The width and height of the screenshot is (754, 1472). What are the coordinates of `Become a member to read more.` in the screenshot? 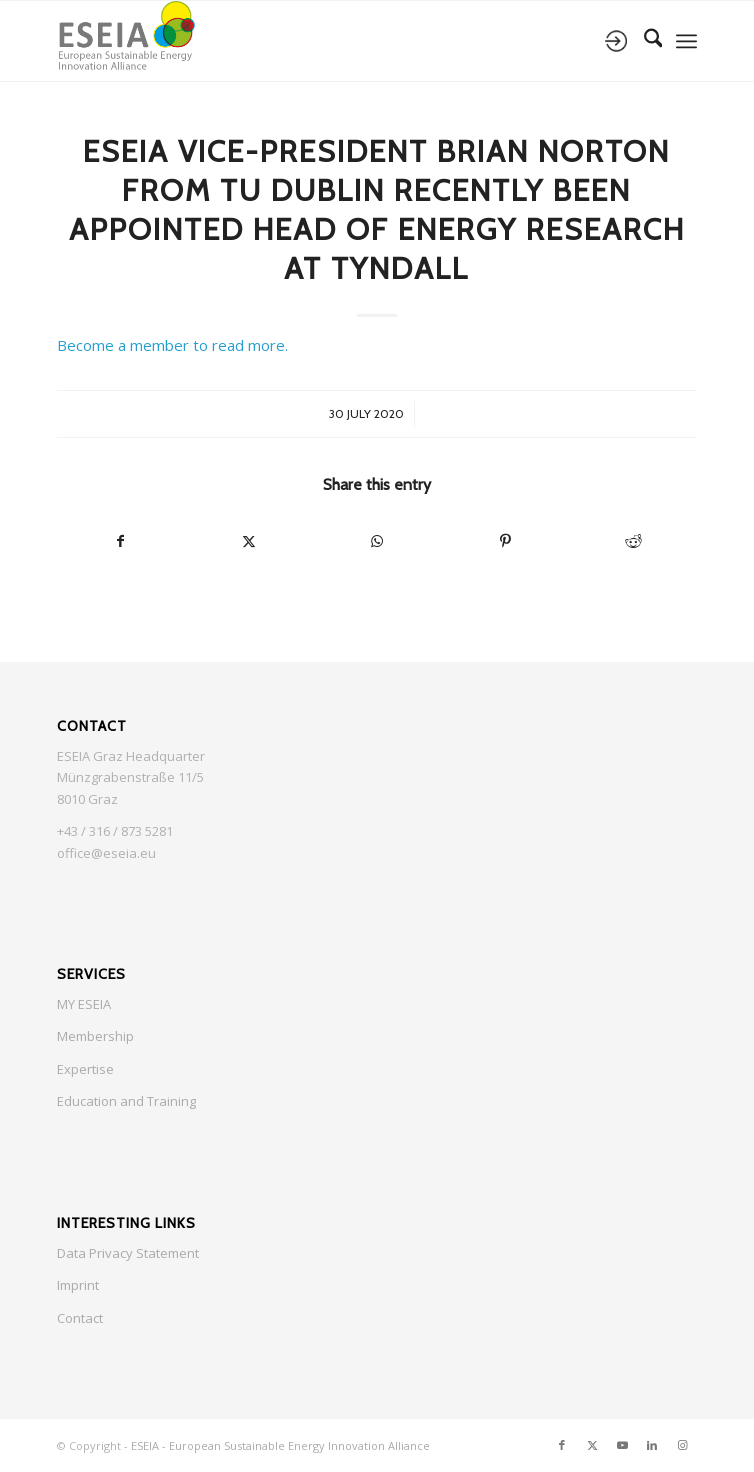 It's located at (172, 345).